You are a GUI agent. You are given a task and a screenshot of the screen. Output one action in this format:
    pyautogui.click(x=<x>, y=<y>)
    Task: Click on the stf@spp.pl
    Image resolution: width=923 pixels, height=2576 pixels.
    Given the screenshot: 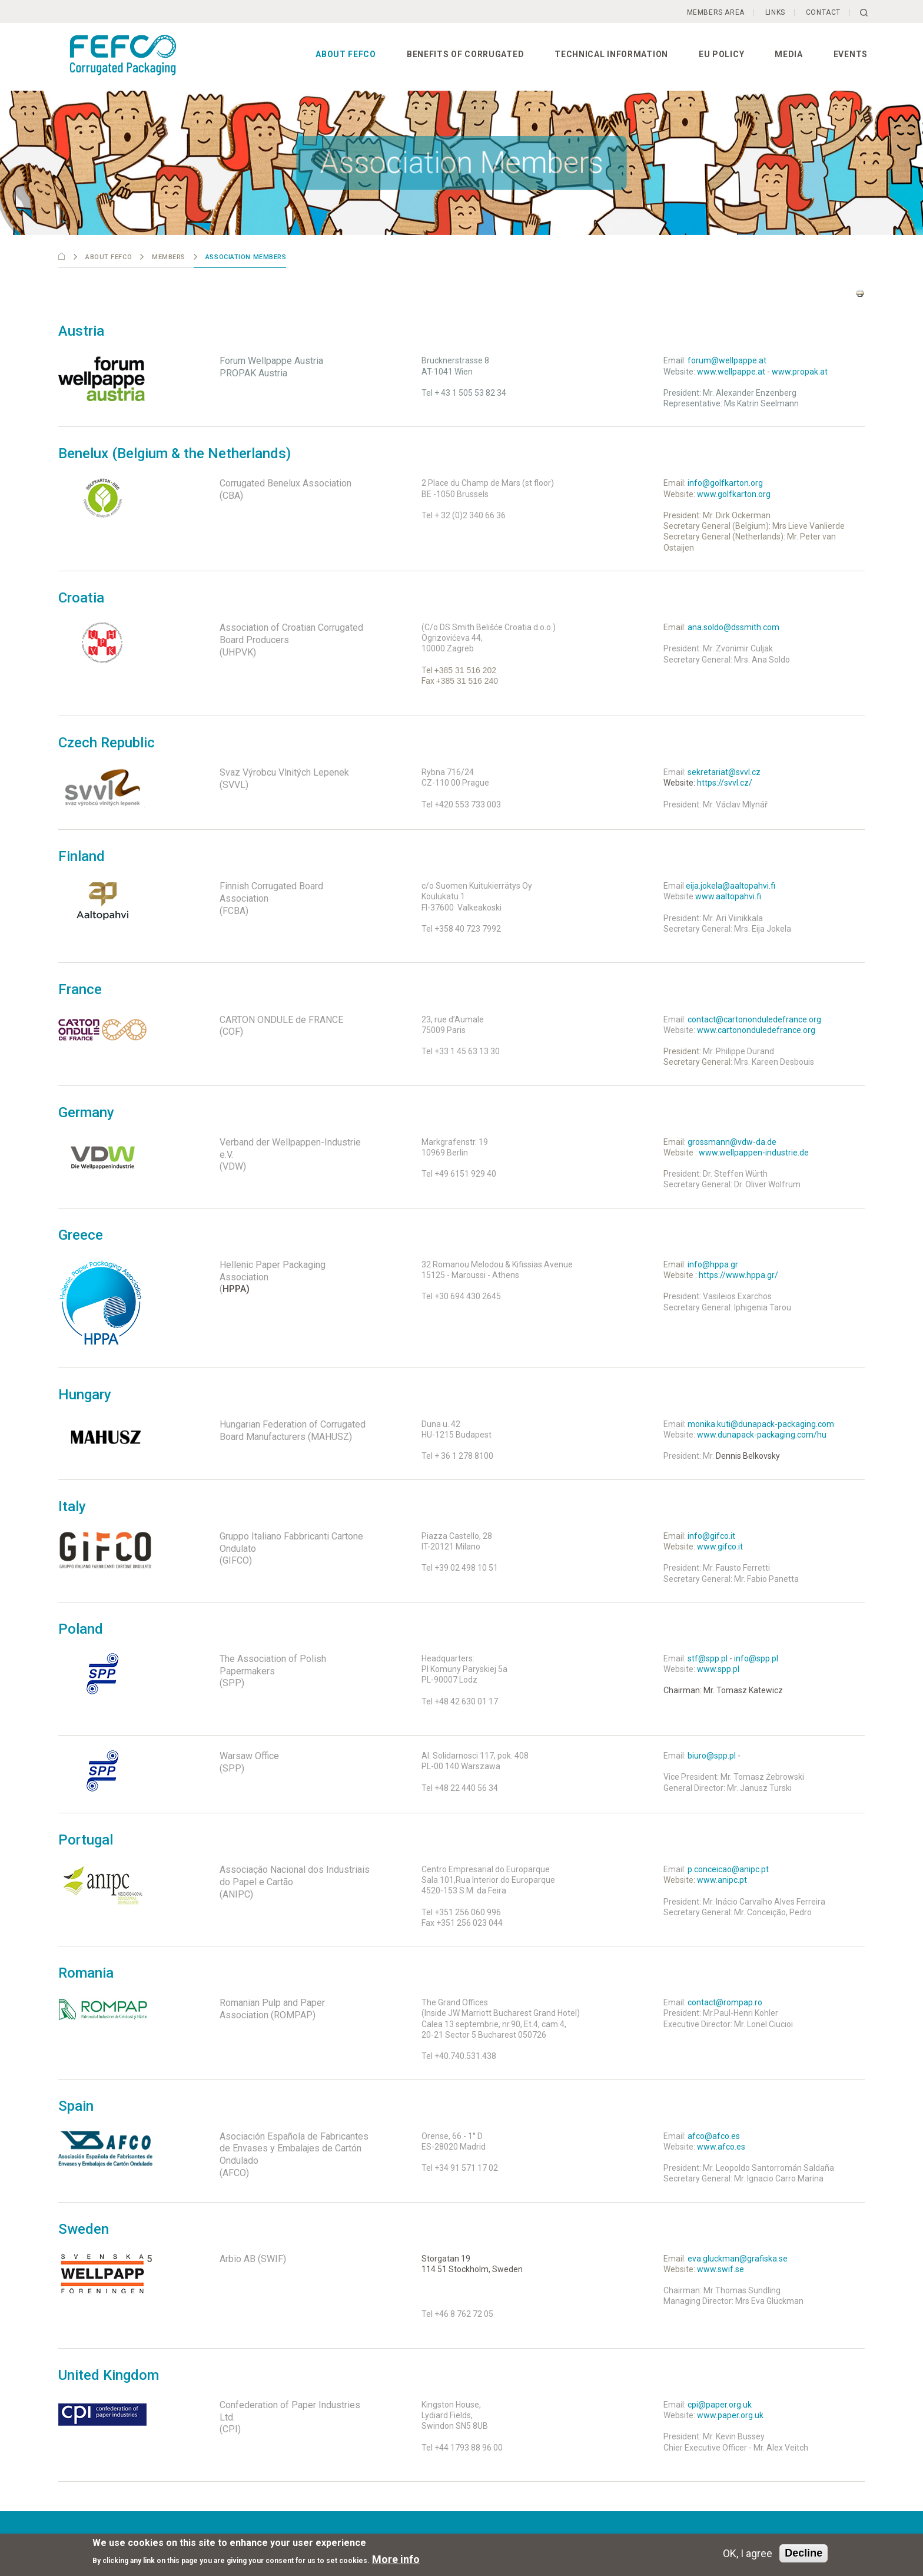 What is the action you would take?
    pyautogui.click(x=708, y=1658)
    